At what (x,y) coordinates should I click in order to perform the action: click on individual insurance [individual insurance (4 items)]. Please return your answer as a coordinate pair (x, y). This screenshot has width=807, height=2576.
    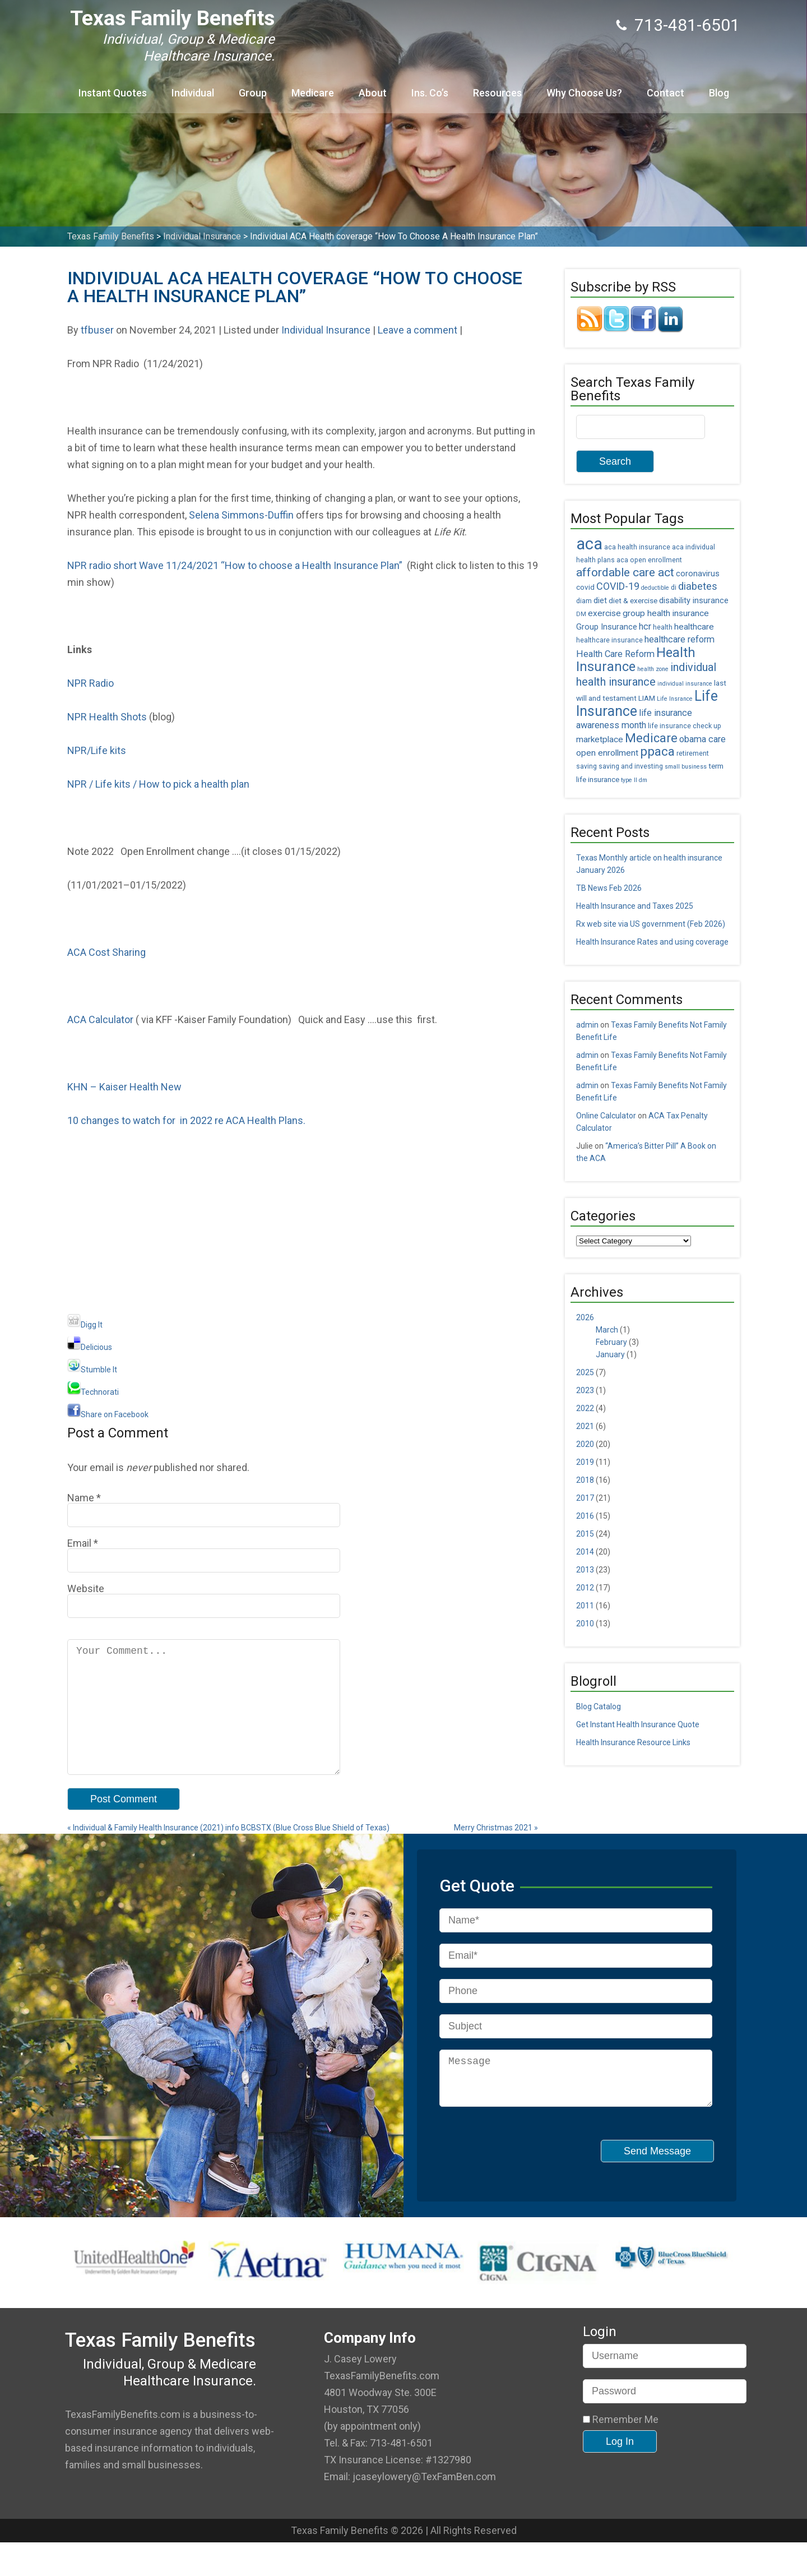
    Looking at the image, I should click on (684, 683).